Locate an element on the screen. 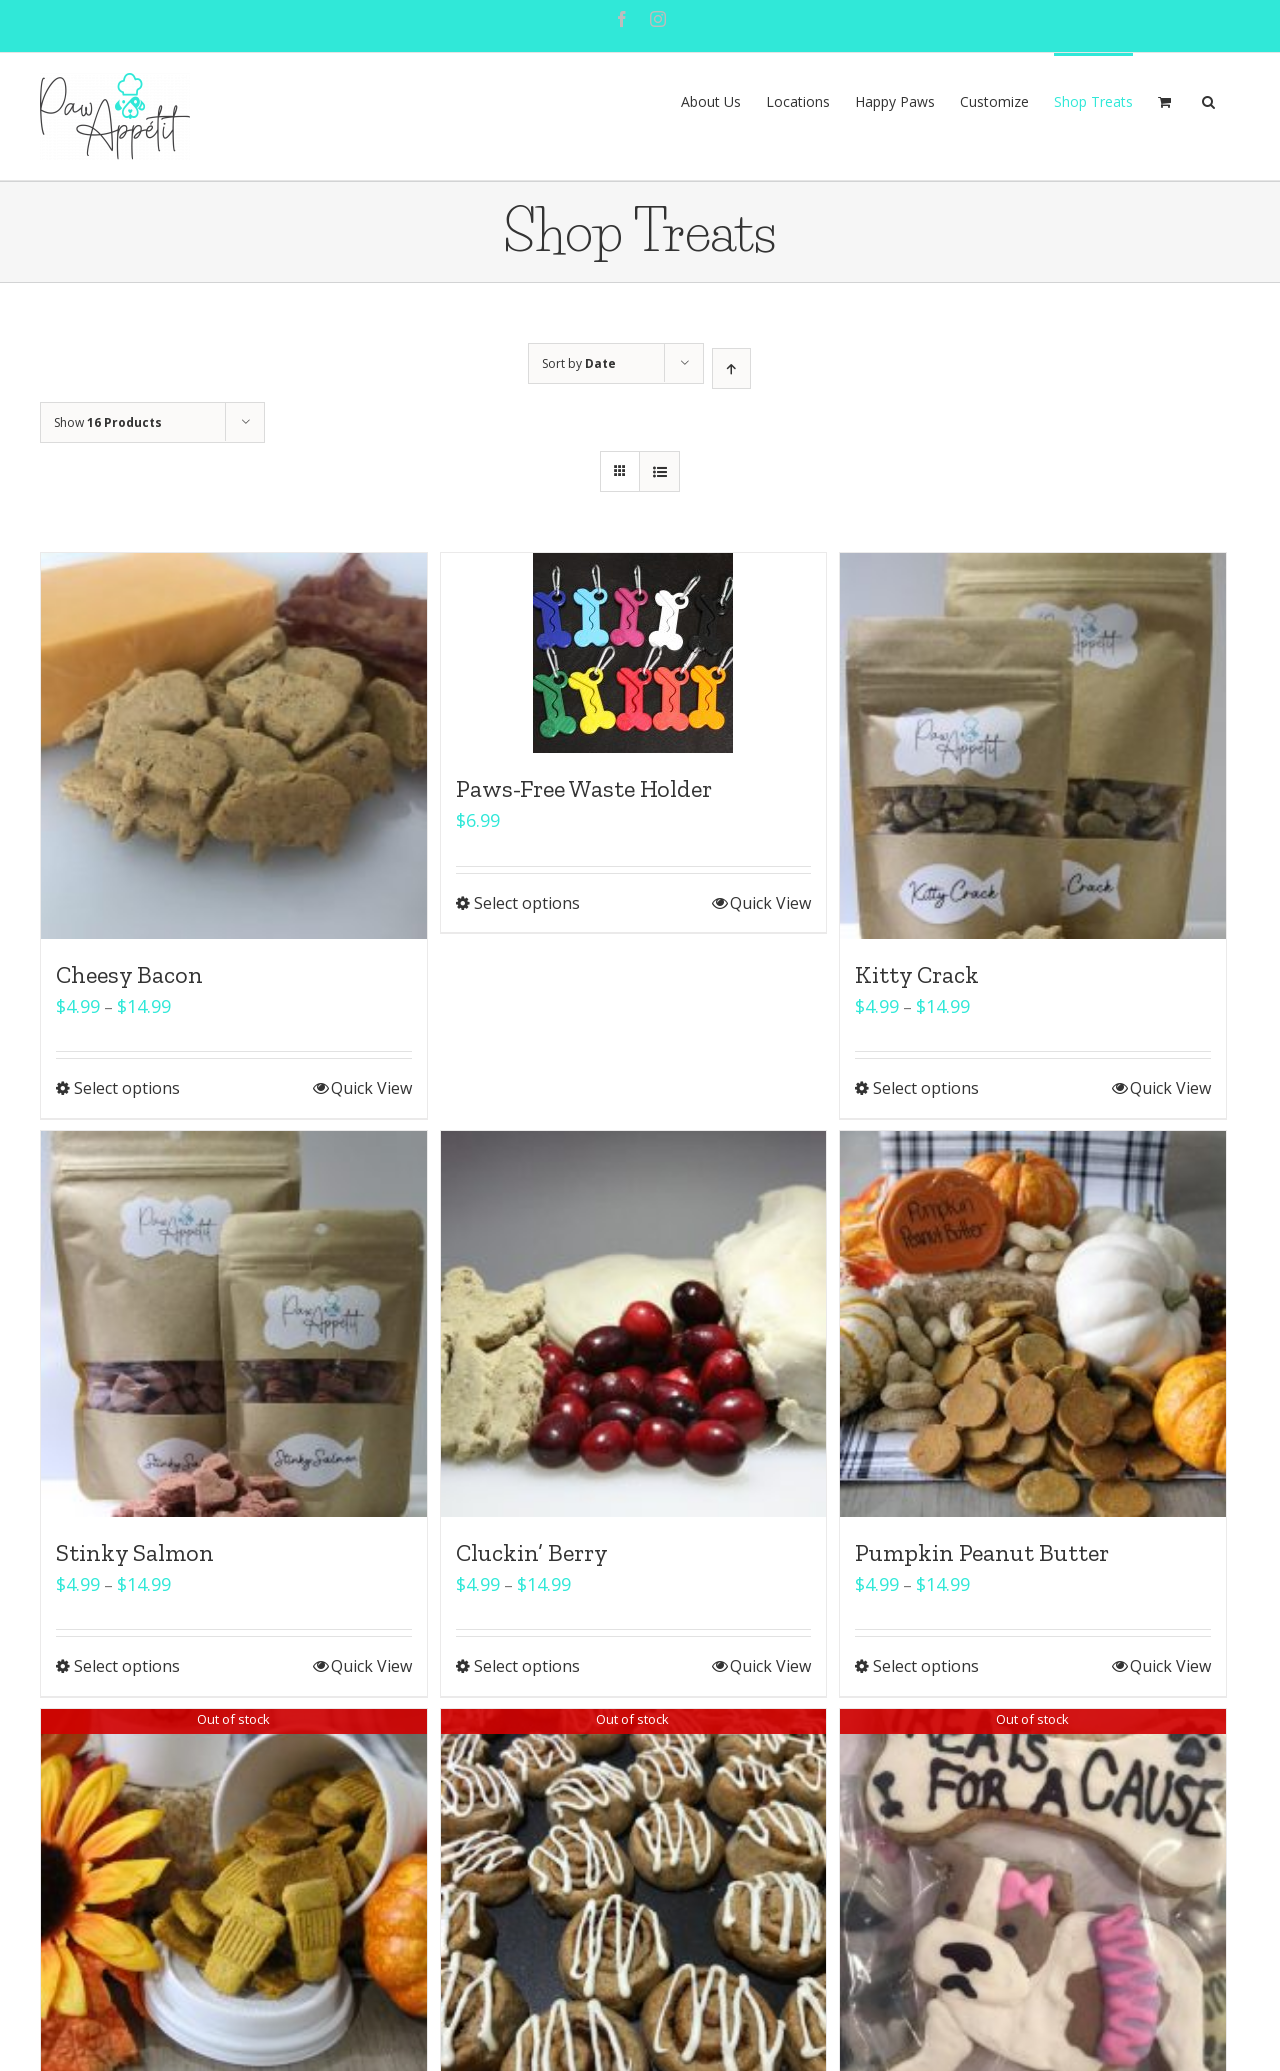  [Paws-Free Waste Holder] is located at coordinates (634, 653).